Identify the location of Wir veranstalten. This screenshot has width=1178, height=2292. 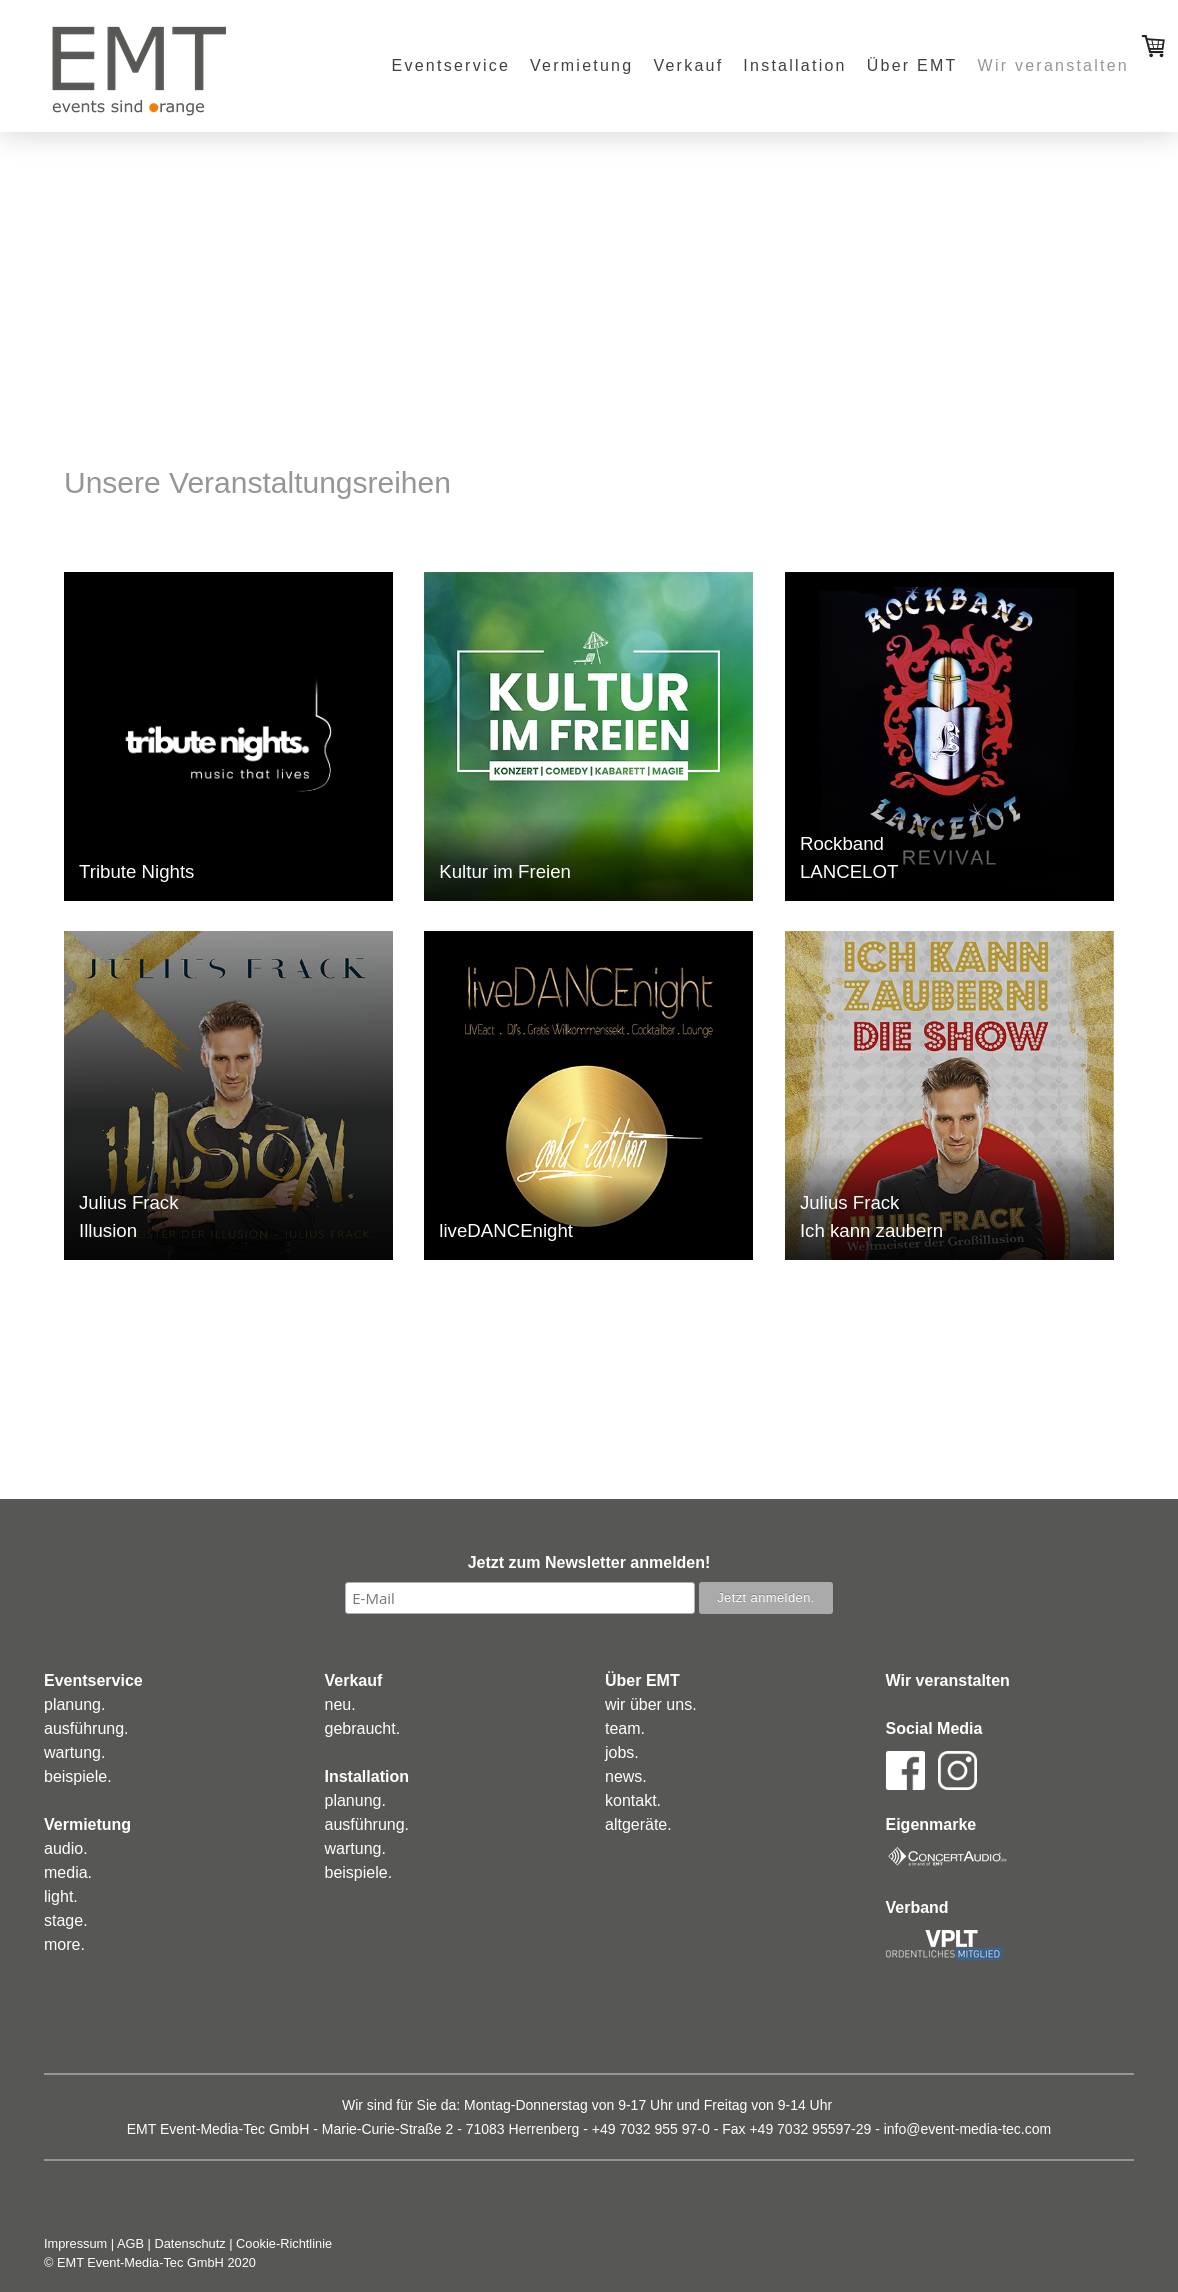
(1053, 65).